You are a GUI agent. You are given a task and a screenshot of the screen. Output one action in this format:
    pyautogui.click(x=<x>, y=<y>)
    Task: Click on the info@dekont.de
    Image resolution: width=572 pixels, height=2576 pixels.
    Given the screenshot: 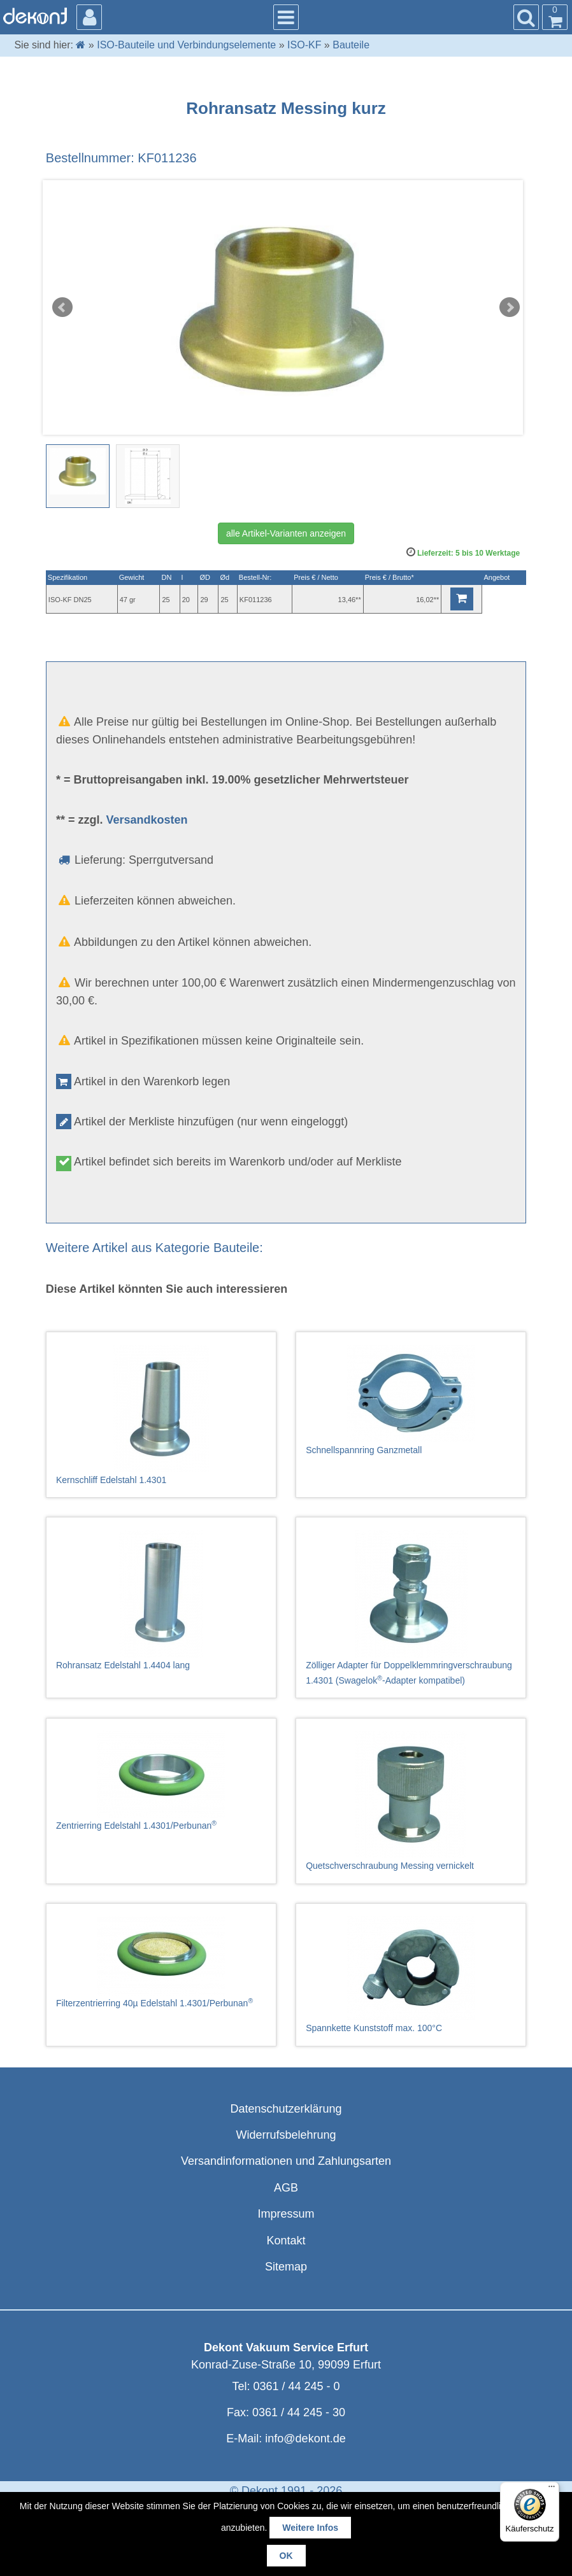 What is the action you would take?
    pyautogui.click(x=305, y=2438)
    